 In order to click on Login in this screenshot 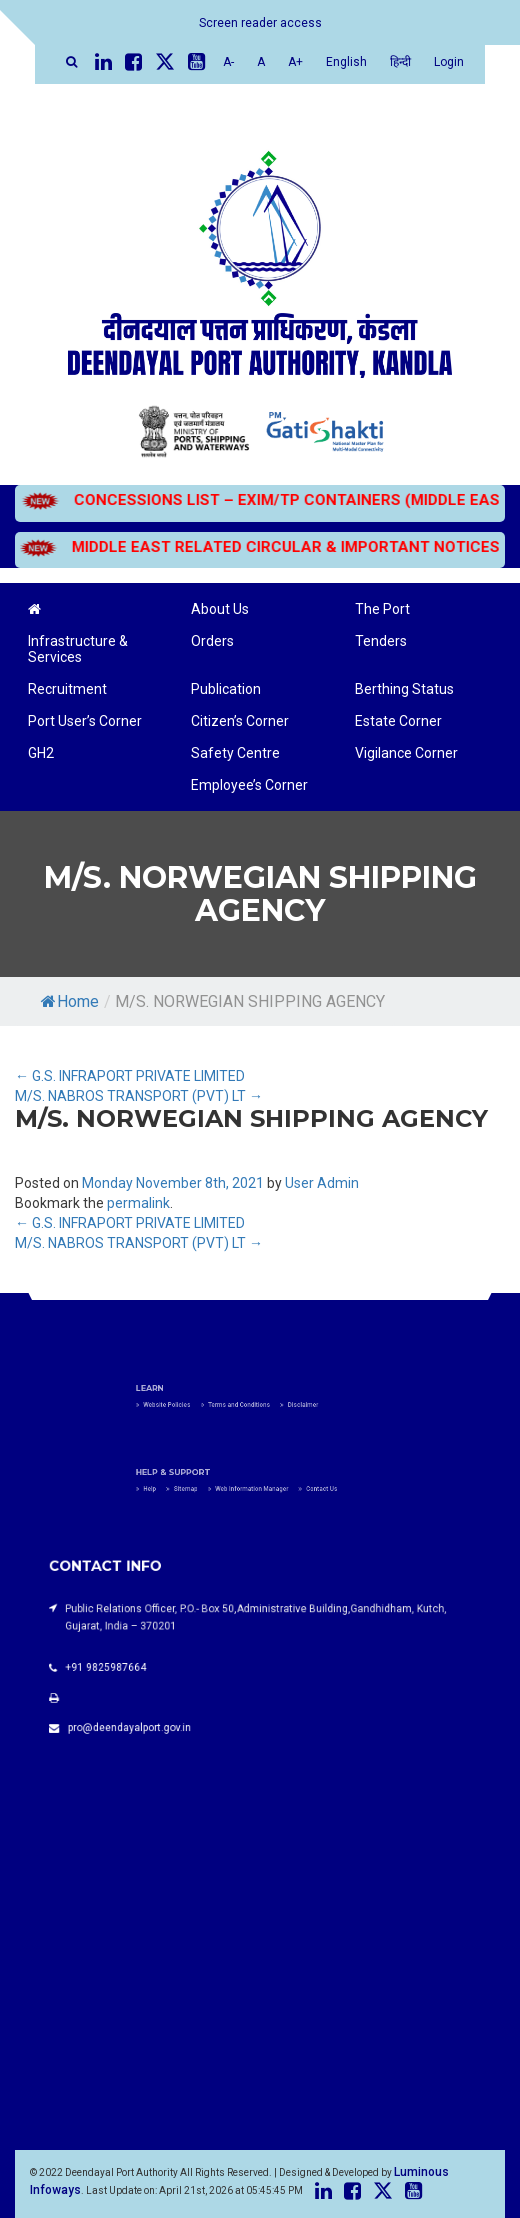, I will do `click(449, 62)`.